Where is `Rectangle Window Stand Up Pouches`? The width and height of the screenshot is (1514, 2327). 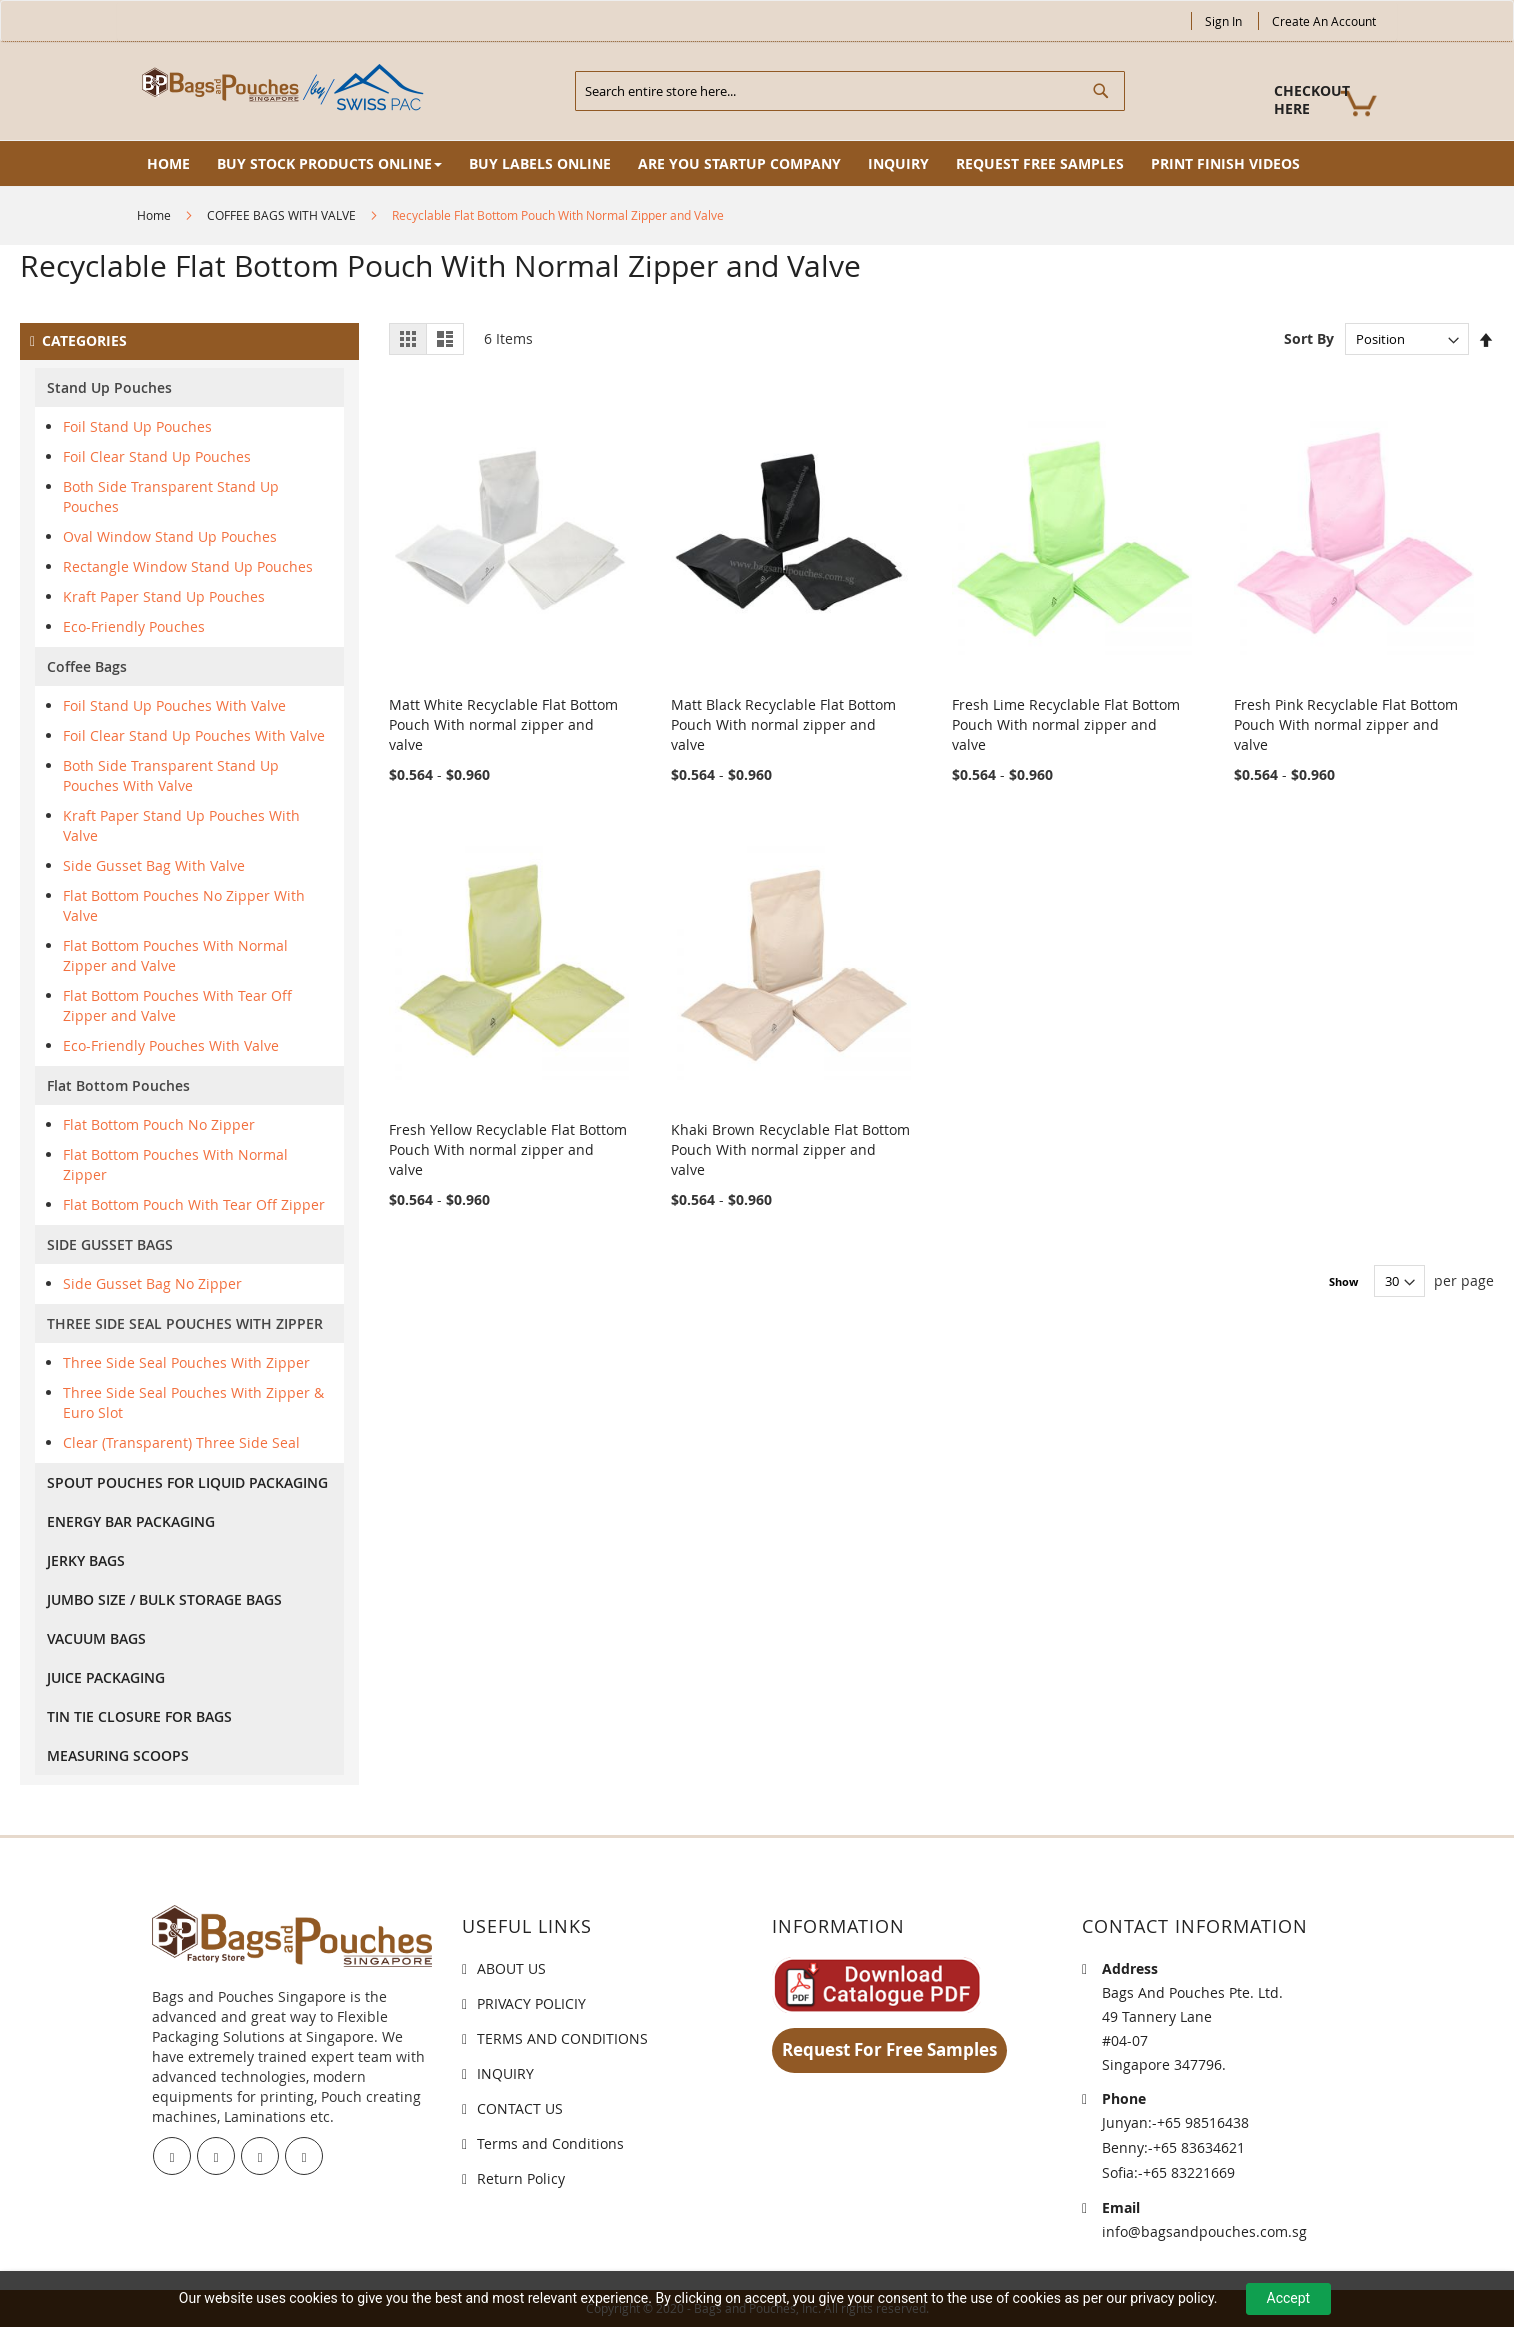 Rectangle Window Stand Up Pouches is located at coordinates (188, 566).